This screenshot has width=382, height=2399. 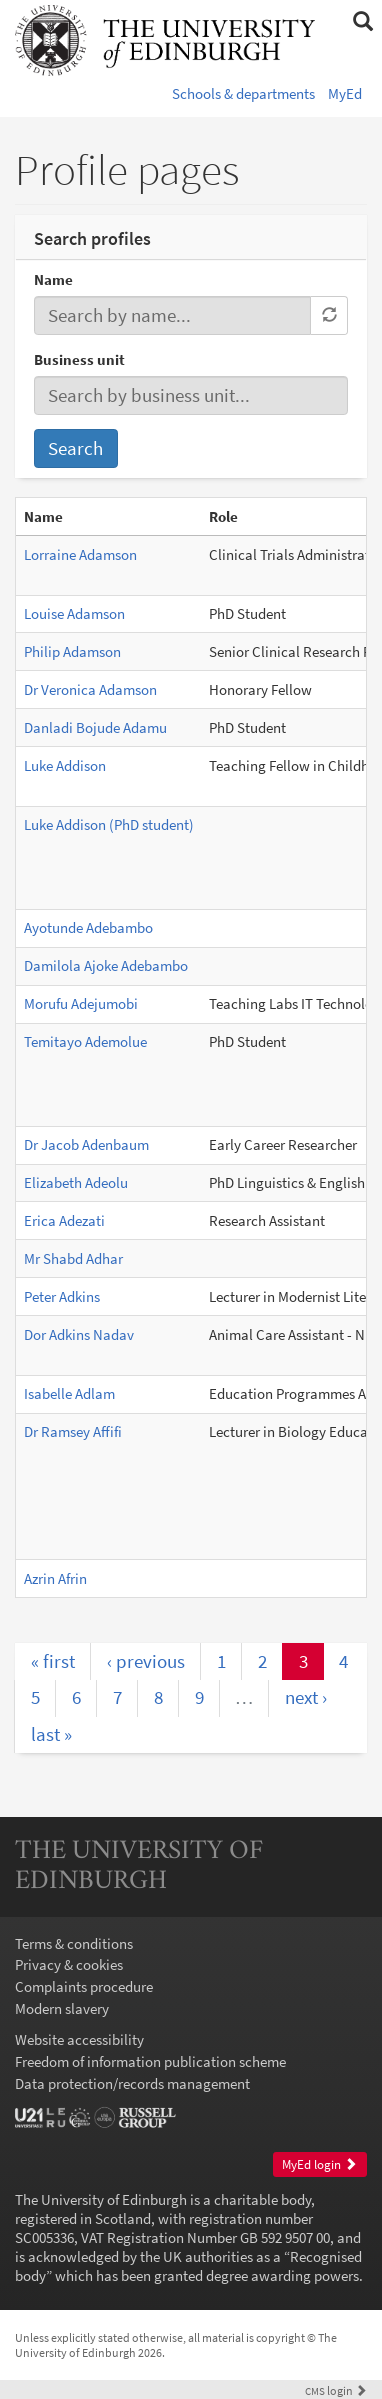 What do you see at coordinates (84, 1986) in the screenshot?
I see `Complaints procedure` at bounding box center [84, 1986].